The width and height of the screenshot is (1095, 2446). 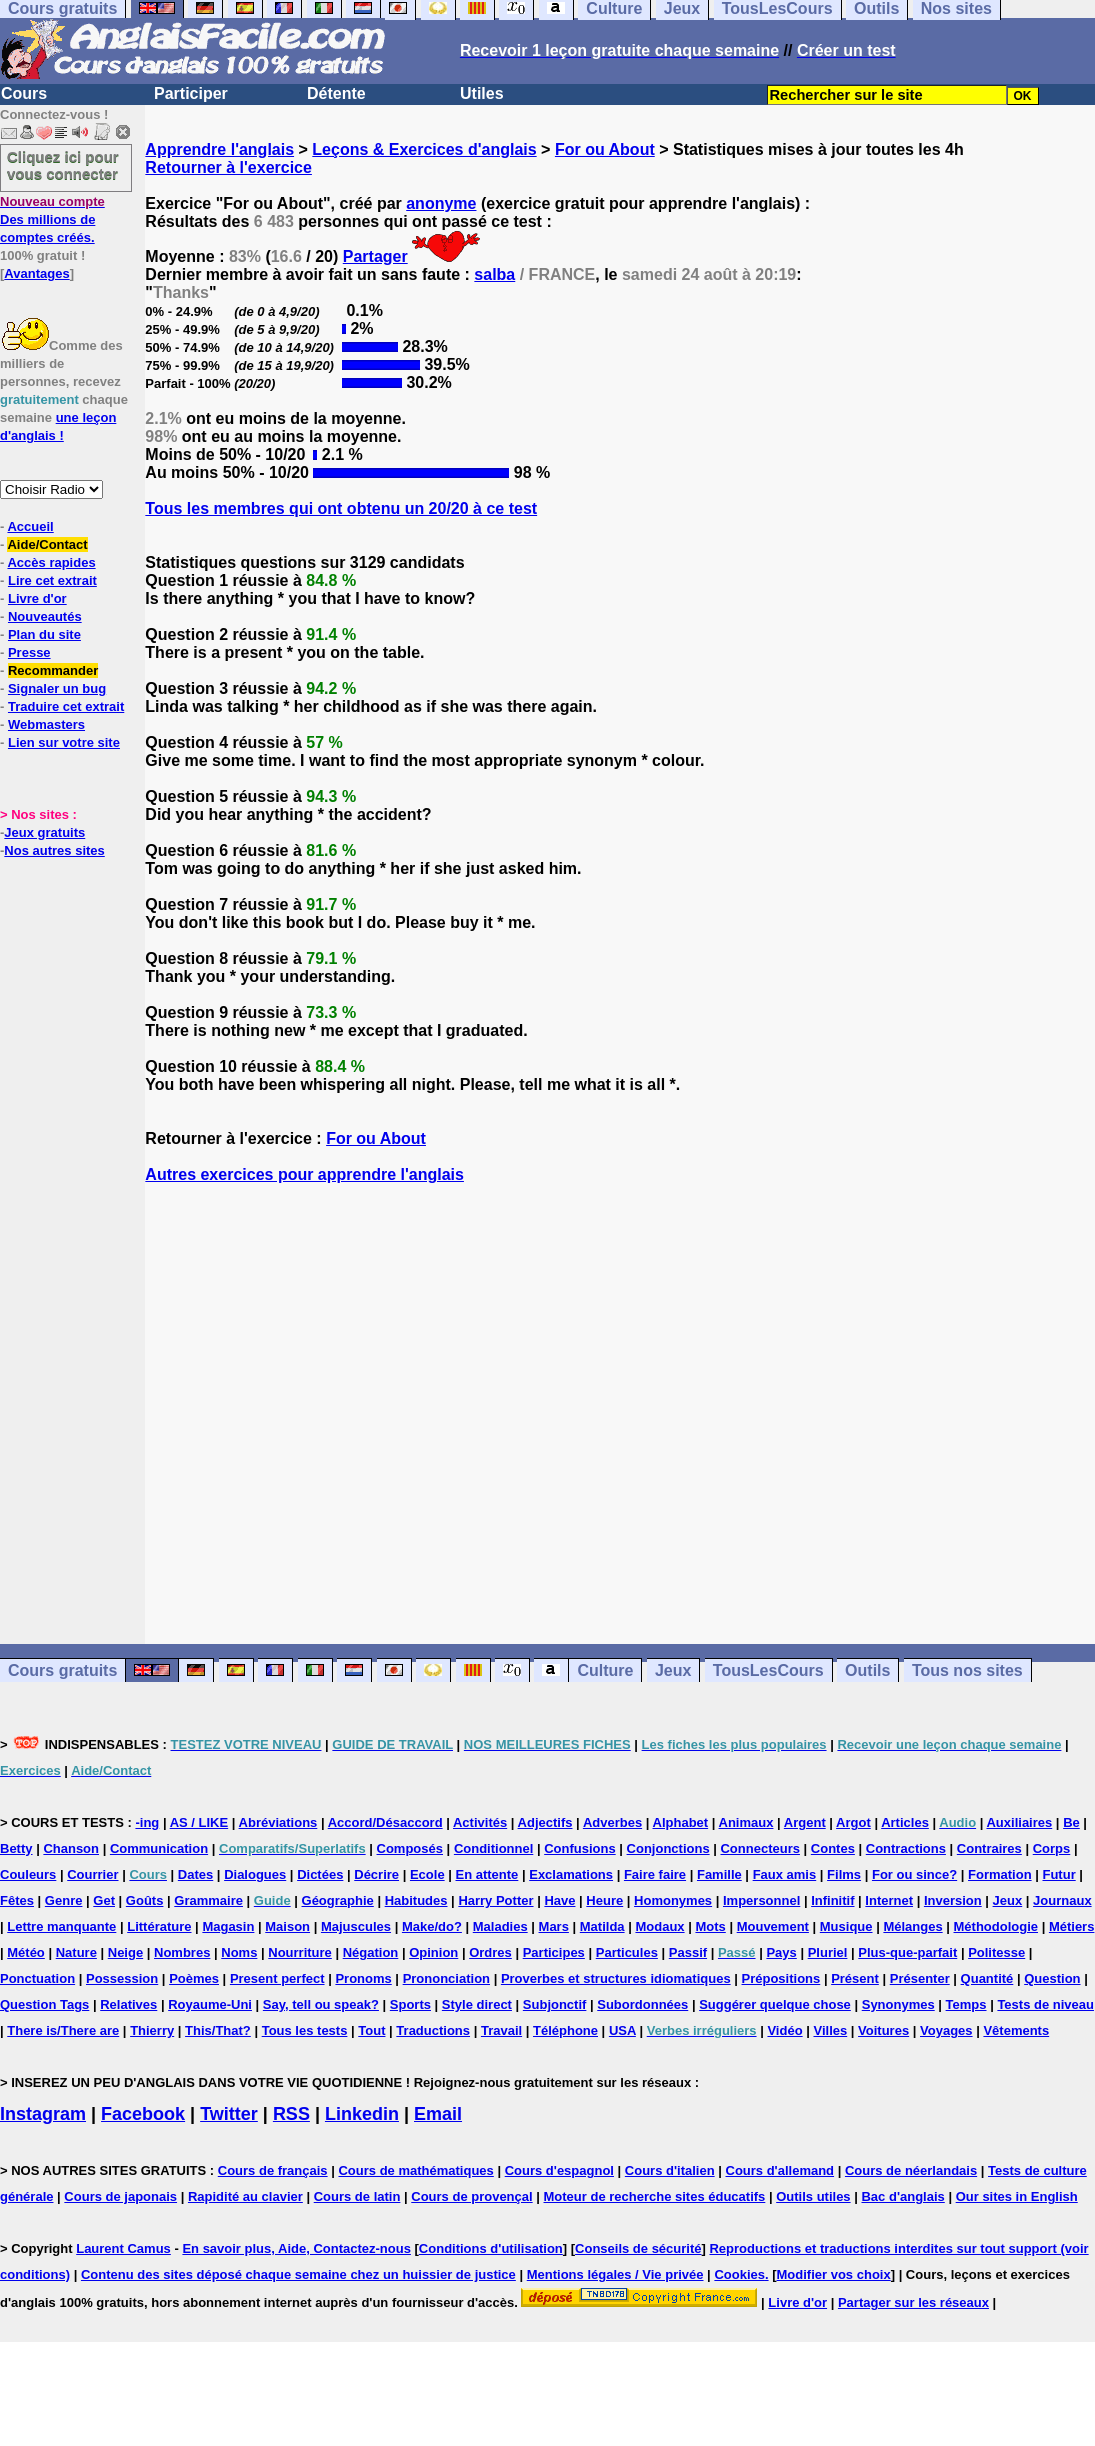 I want to click on RSS, so click(x=291, y=2114).